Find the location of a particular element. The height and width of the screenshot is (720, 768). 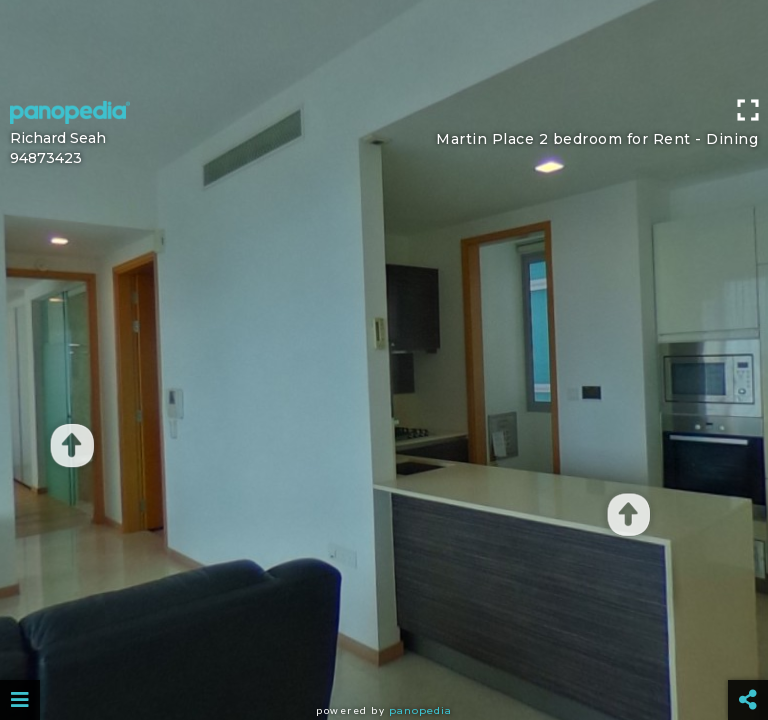

94873423 is located at coordinates (46, 158).